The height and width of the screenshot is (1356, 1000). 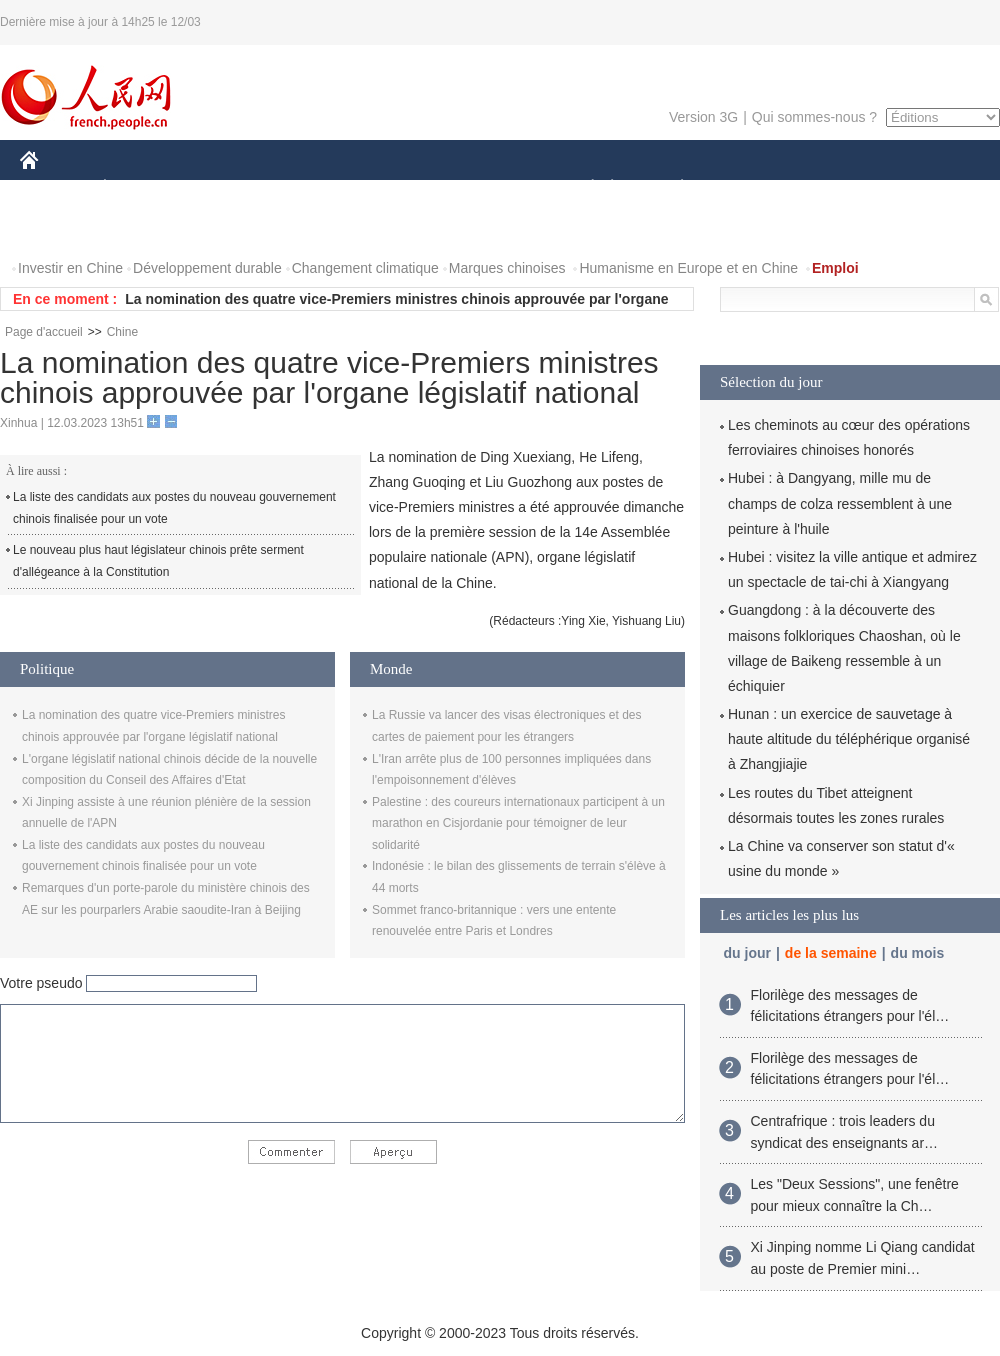 What do you see at coordinates (751, 188) in the screenshot?
I see `SPORT` at bounding box center [751, 188].